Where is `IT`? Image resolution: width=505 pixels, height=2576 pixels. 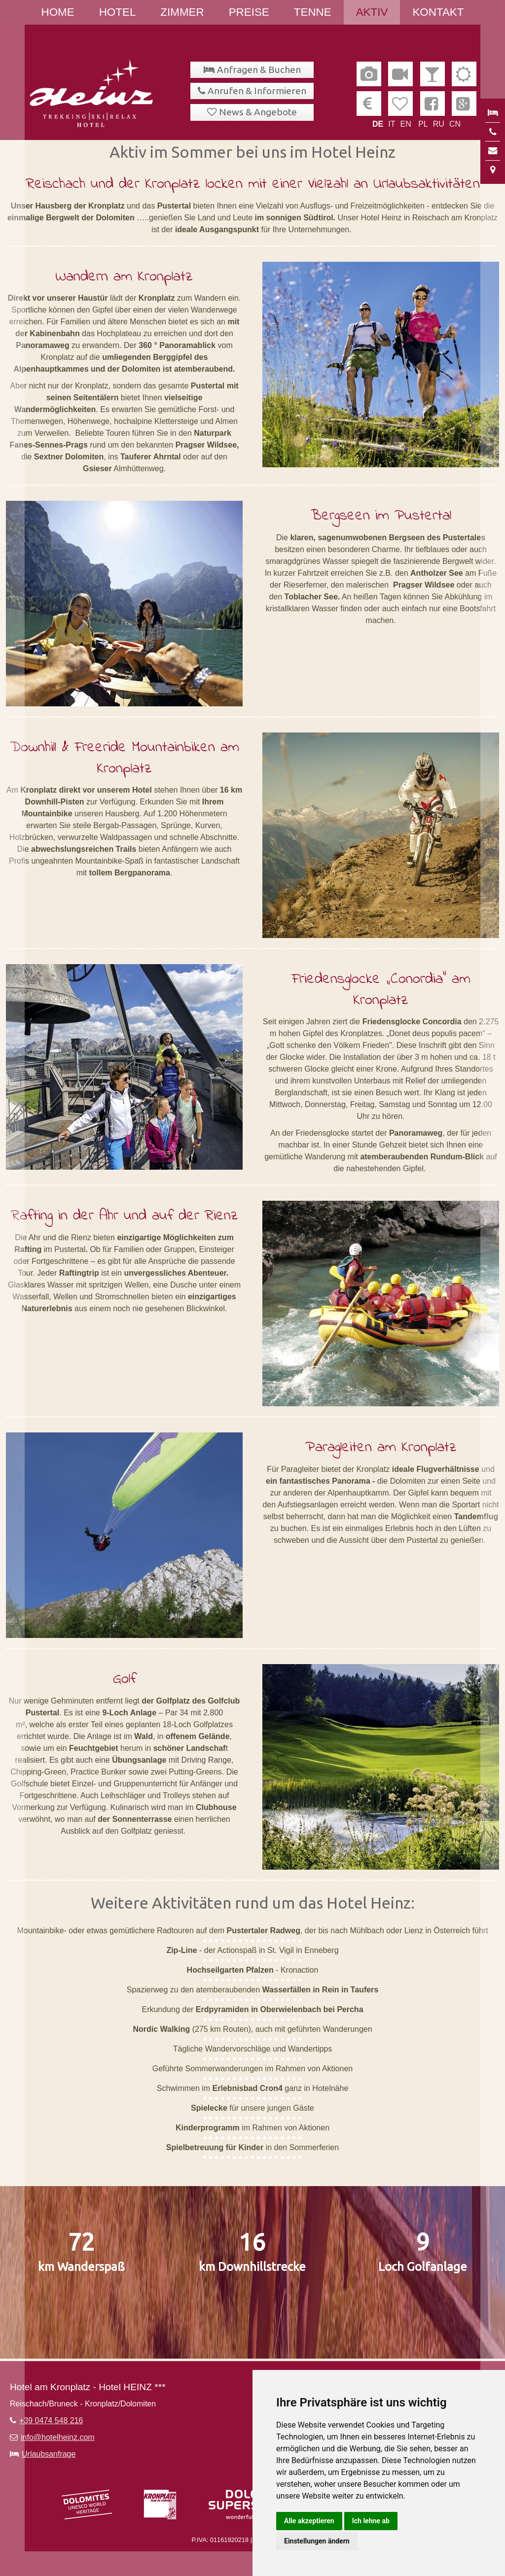
IT is located at coordinates (391, 124).